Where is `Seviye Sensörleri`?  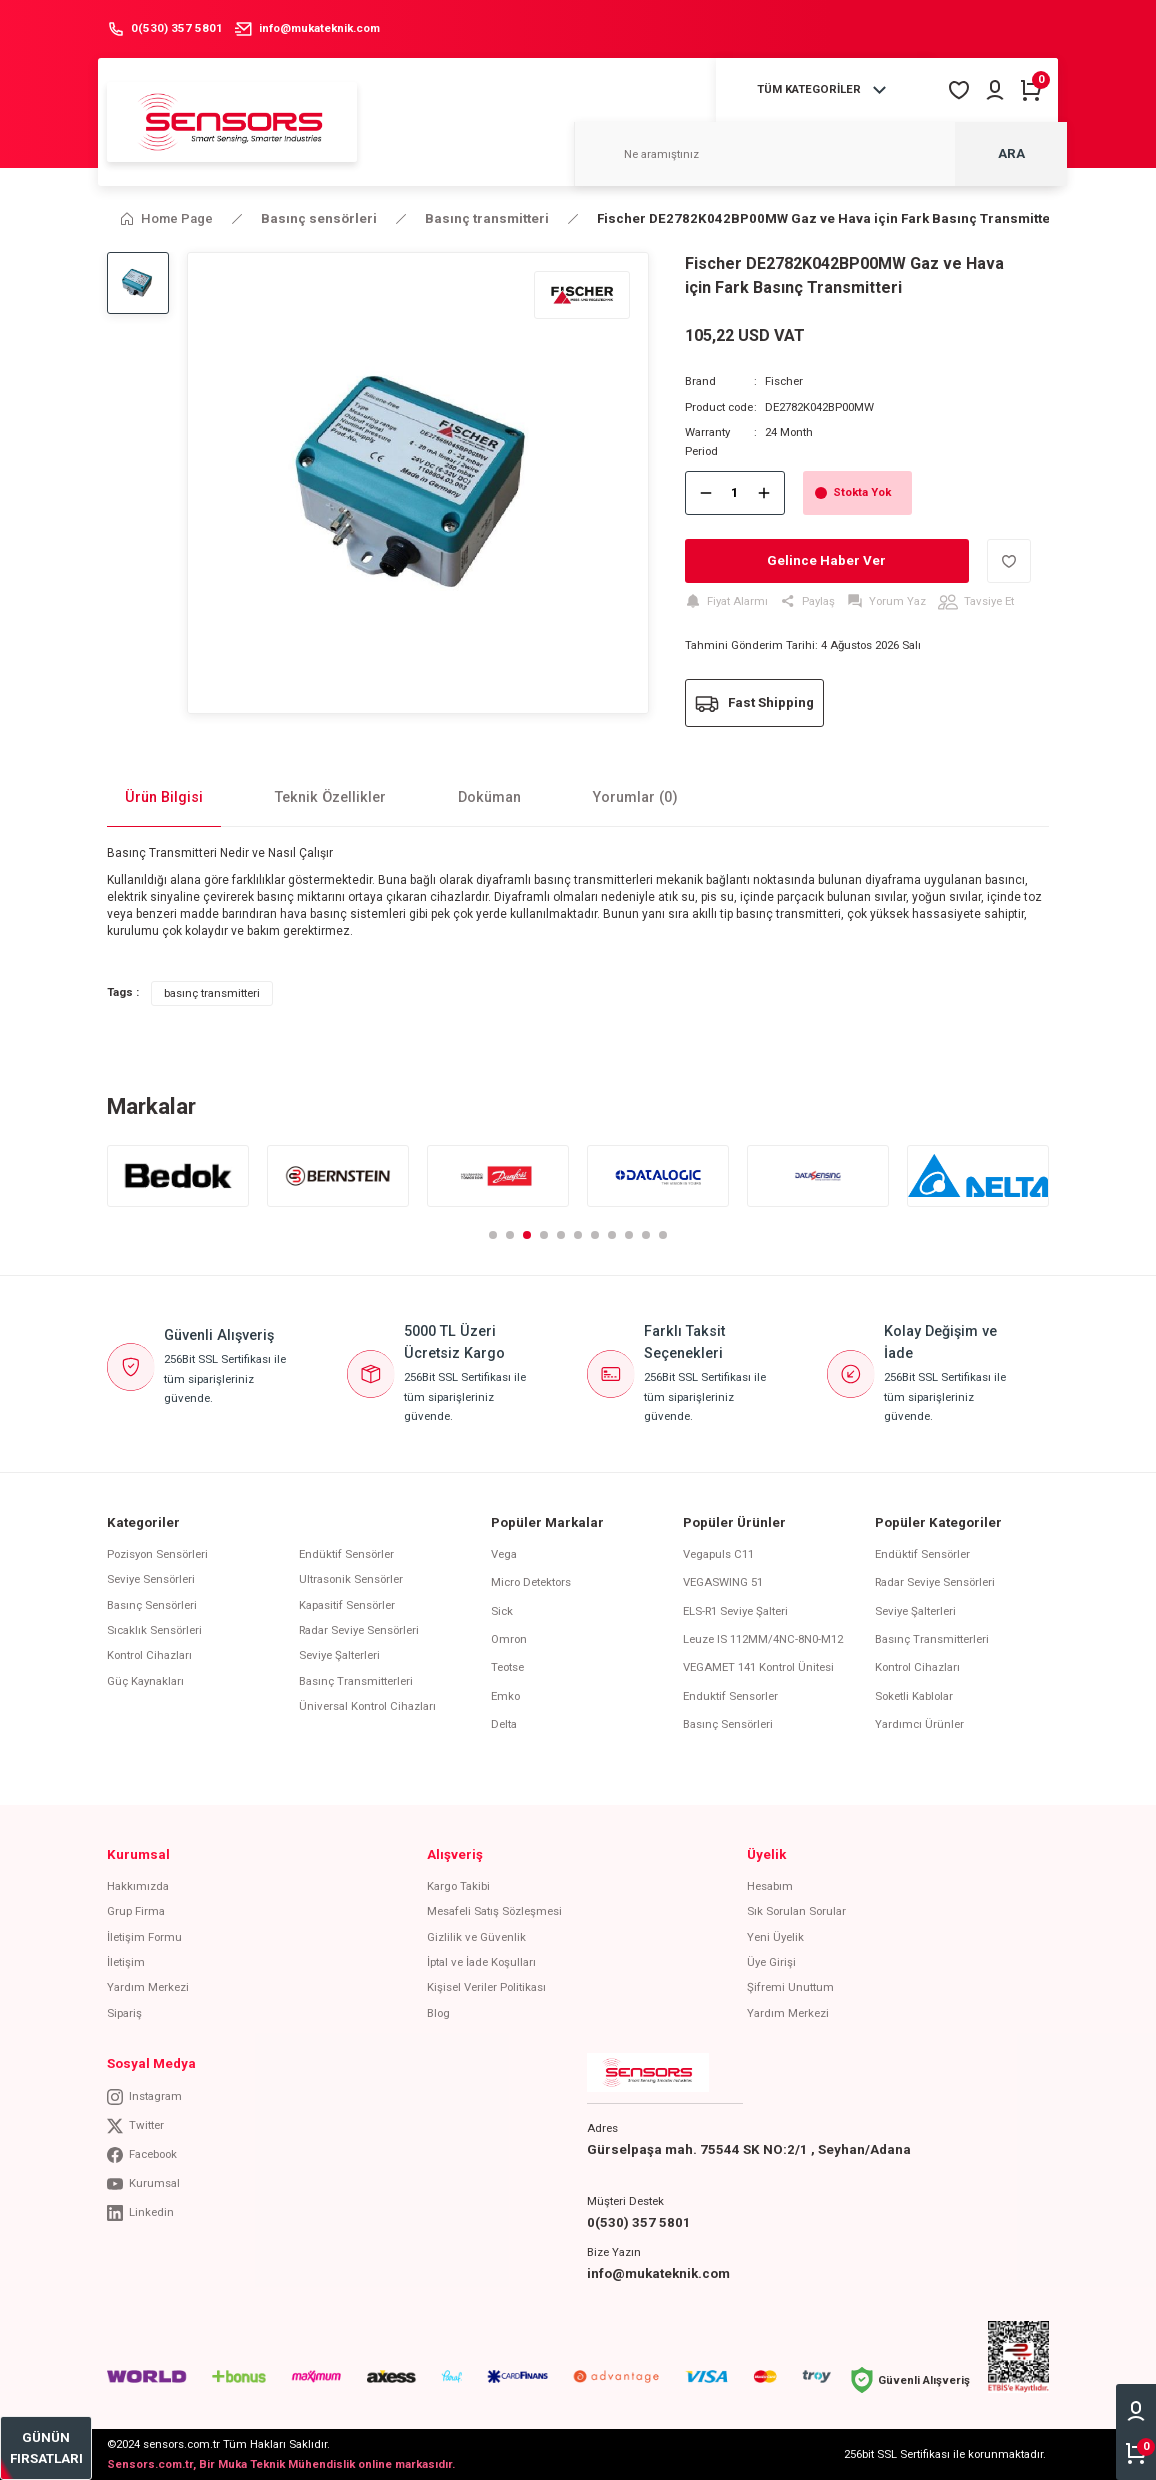
Seviye Sensörleri is located at coordinates (151, 1579).